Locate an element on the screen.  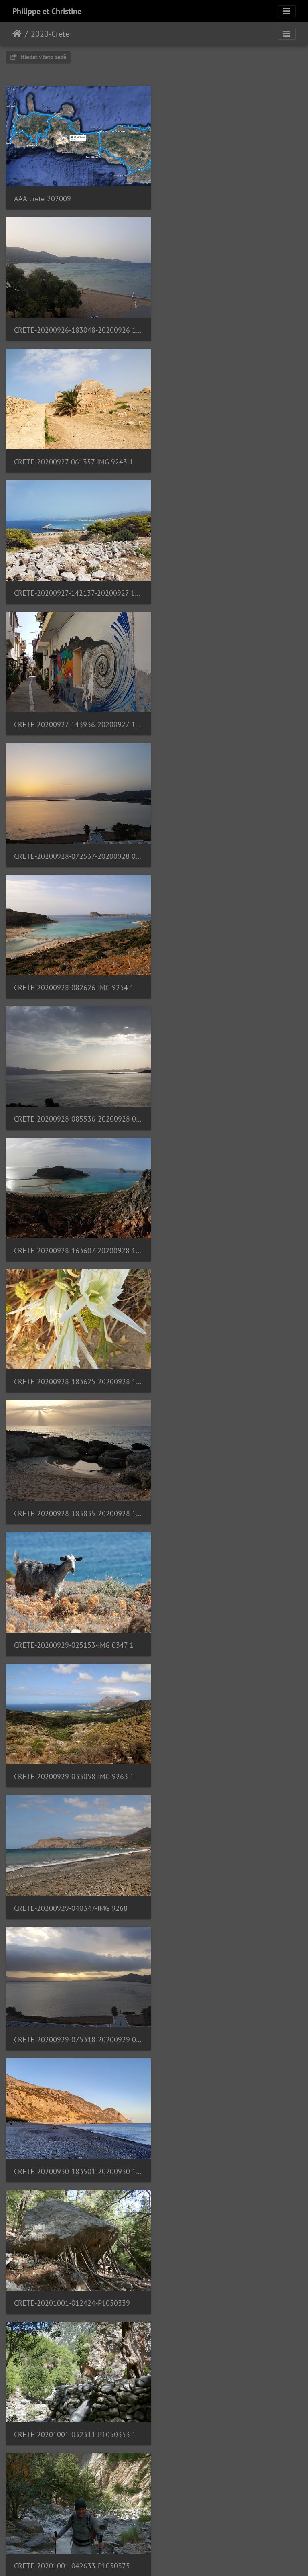
CRETE-20200930-183501-20200930 183501 1 is located at coordinates (231, 1103).